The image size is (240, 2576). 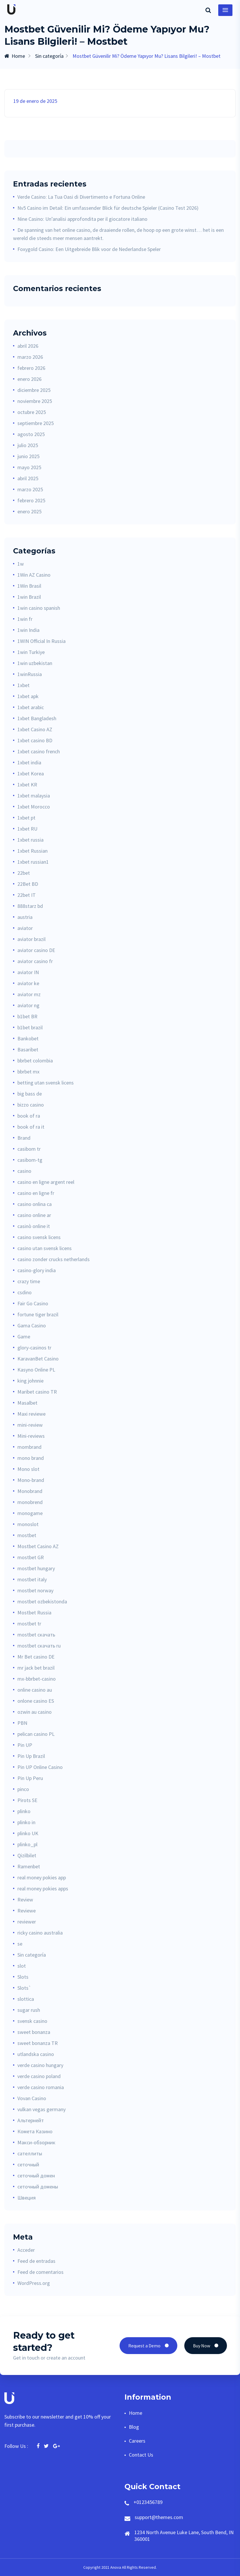 I want to click on ricky casino australia, so click(x=40, y=1932).